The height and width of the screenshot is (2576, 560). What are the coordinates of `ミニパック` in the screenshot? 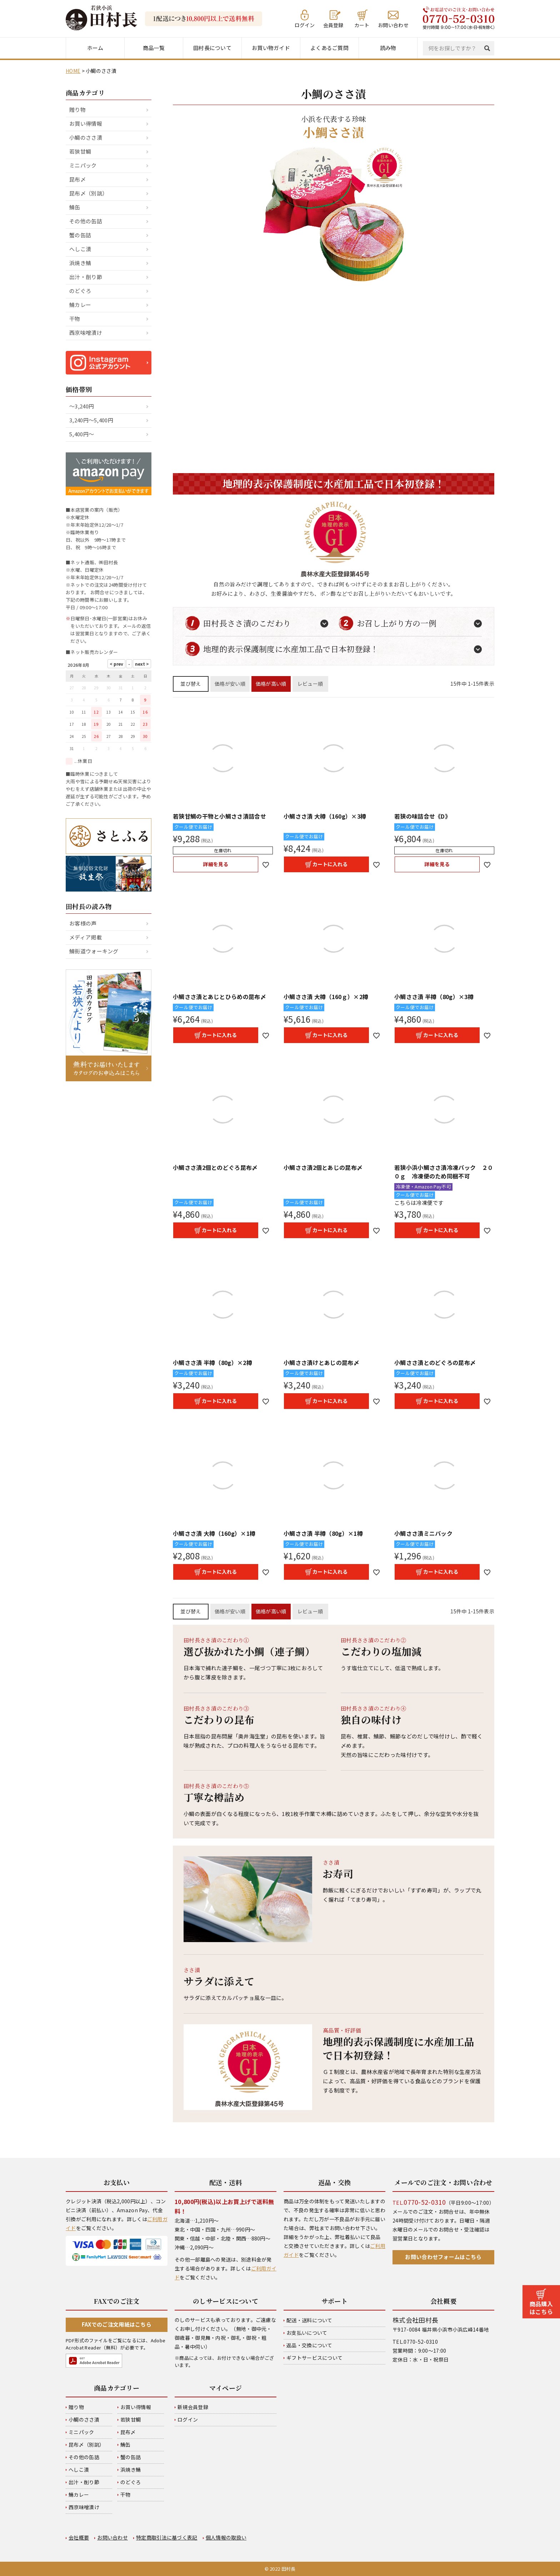 It's located at (83, 165).